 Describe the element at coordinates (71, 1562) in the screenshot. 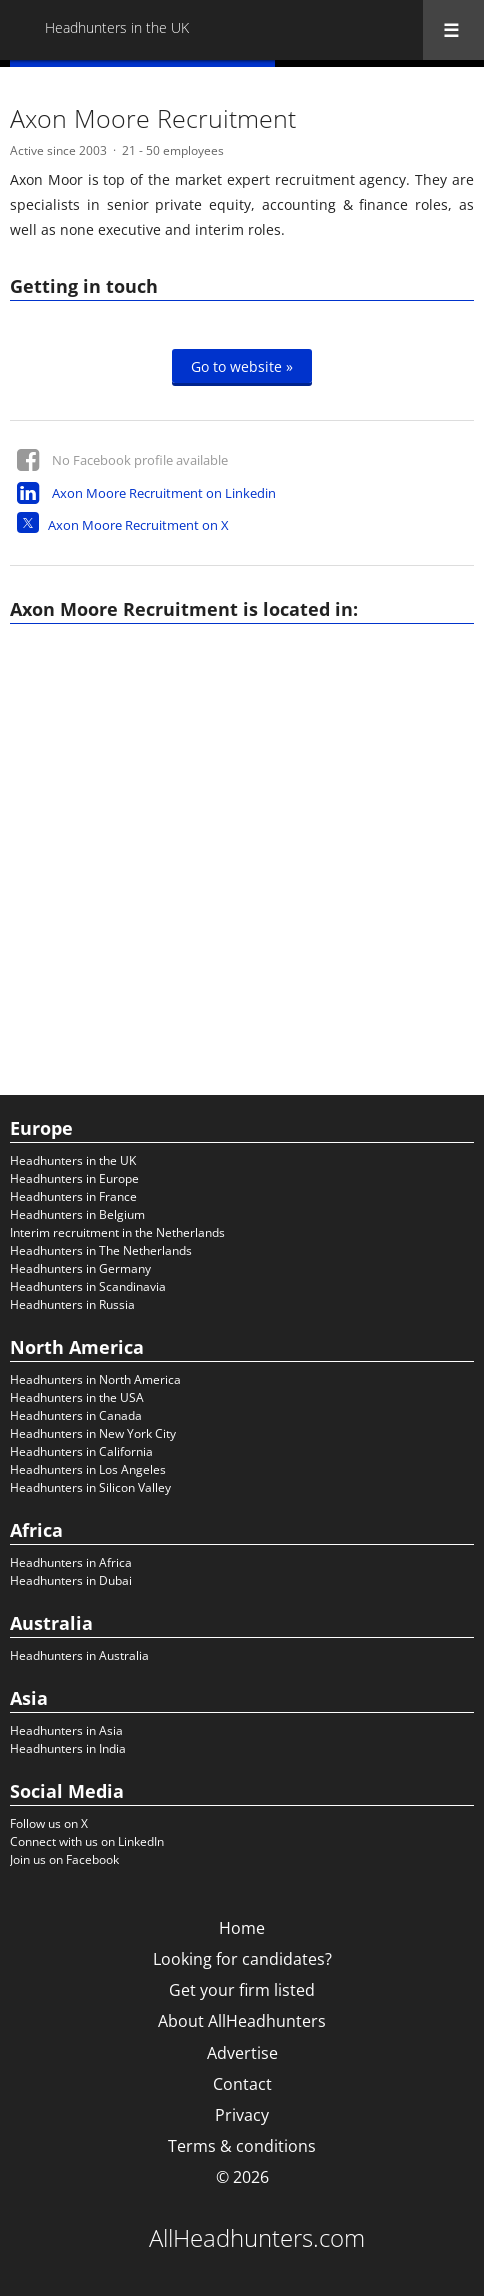

I see `Headhunters in Africa` at that location.